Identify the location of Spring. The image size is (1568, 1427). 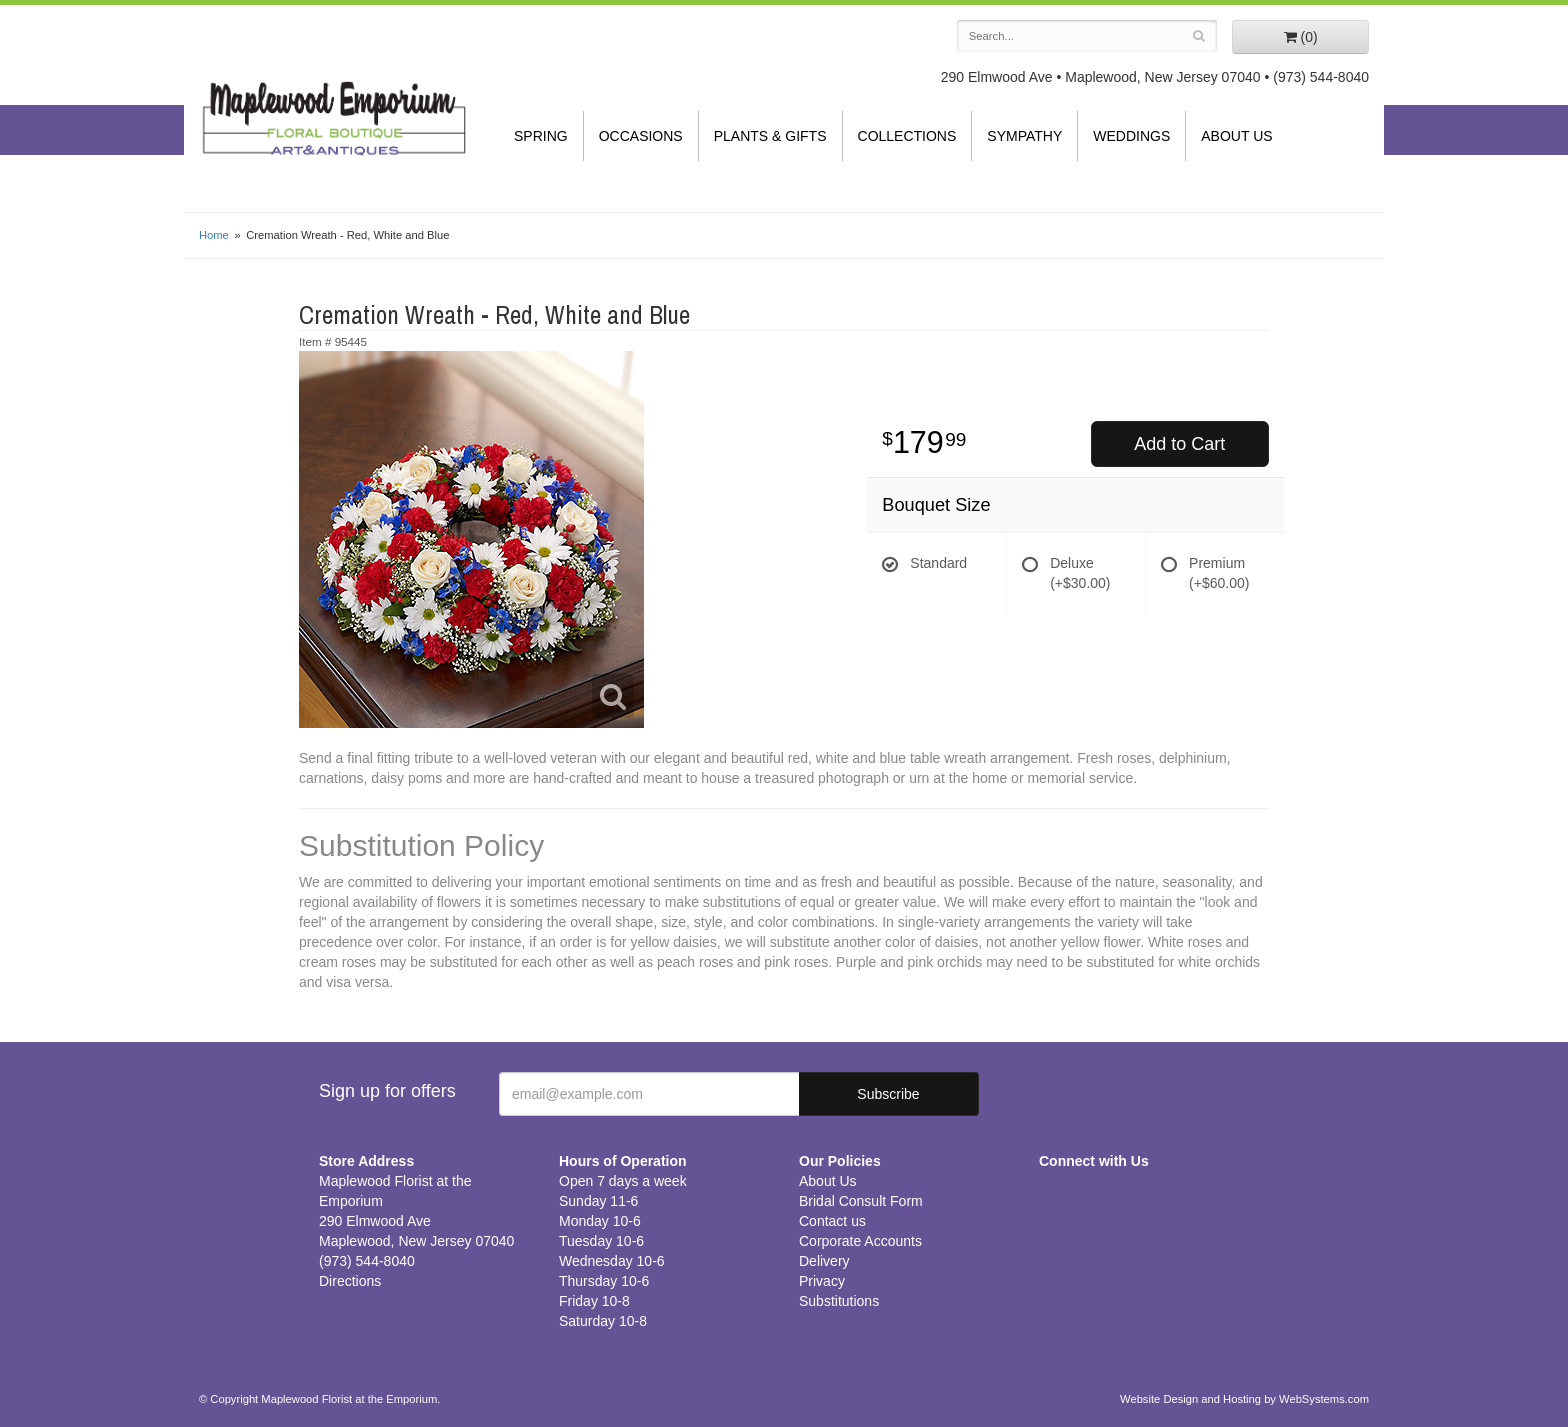
(541, 136).